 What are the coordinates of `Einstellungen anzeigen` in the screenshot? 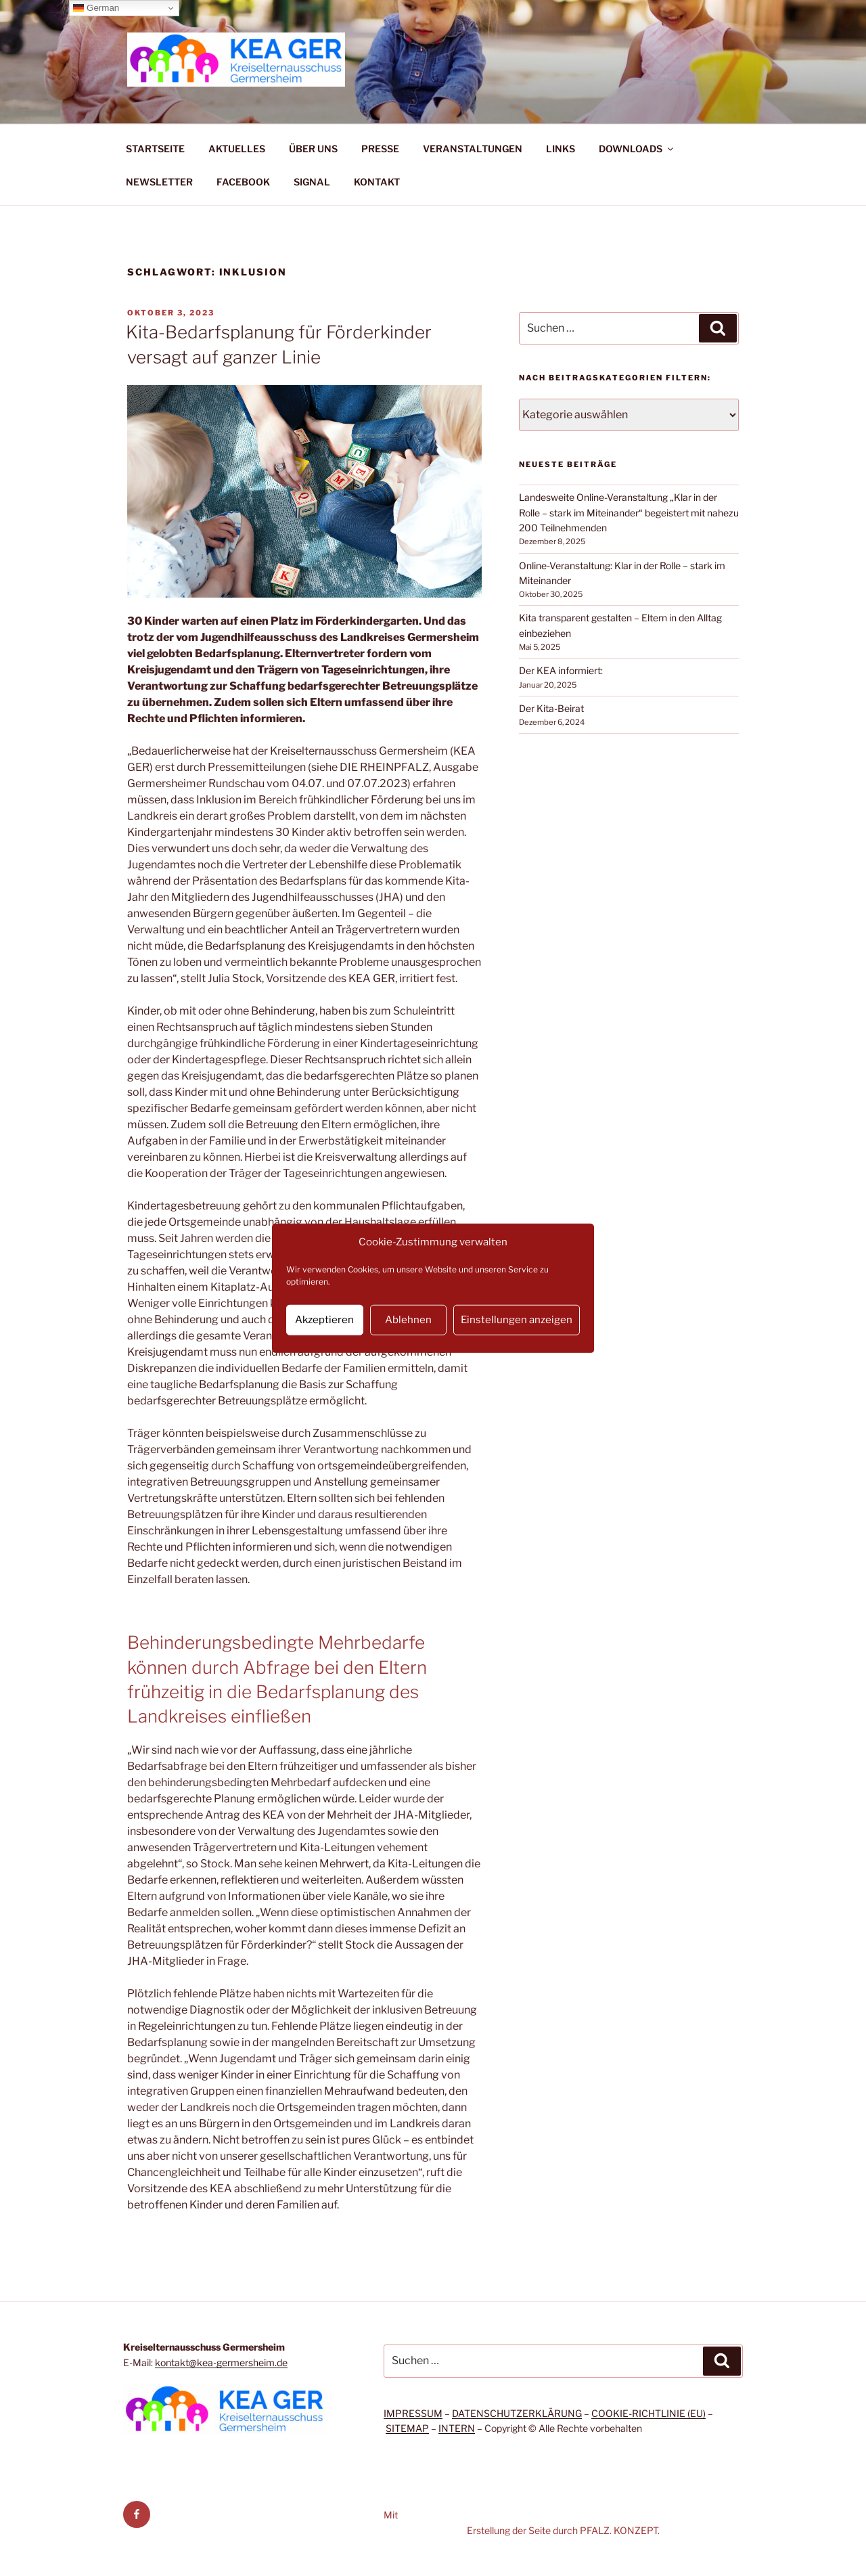 It's located at (516, 1320).